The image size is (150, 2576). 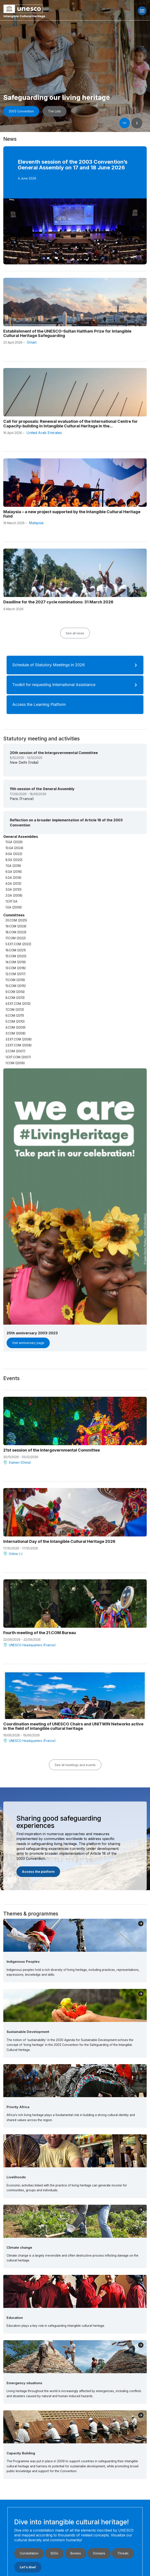 What do you see at coordinates (54, 111) in the screenshot?
I see `The Lists [button]` at bounding box center [54, 111].